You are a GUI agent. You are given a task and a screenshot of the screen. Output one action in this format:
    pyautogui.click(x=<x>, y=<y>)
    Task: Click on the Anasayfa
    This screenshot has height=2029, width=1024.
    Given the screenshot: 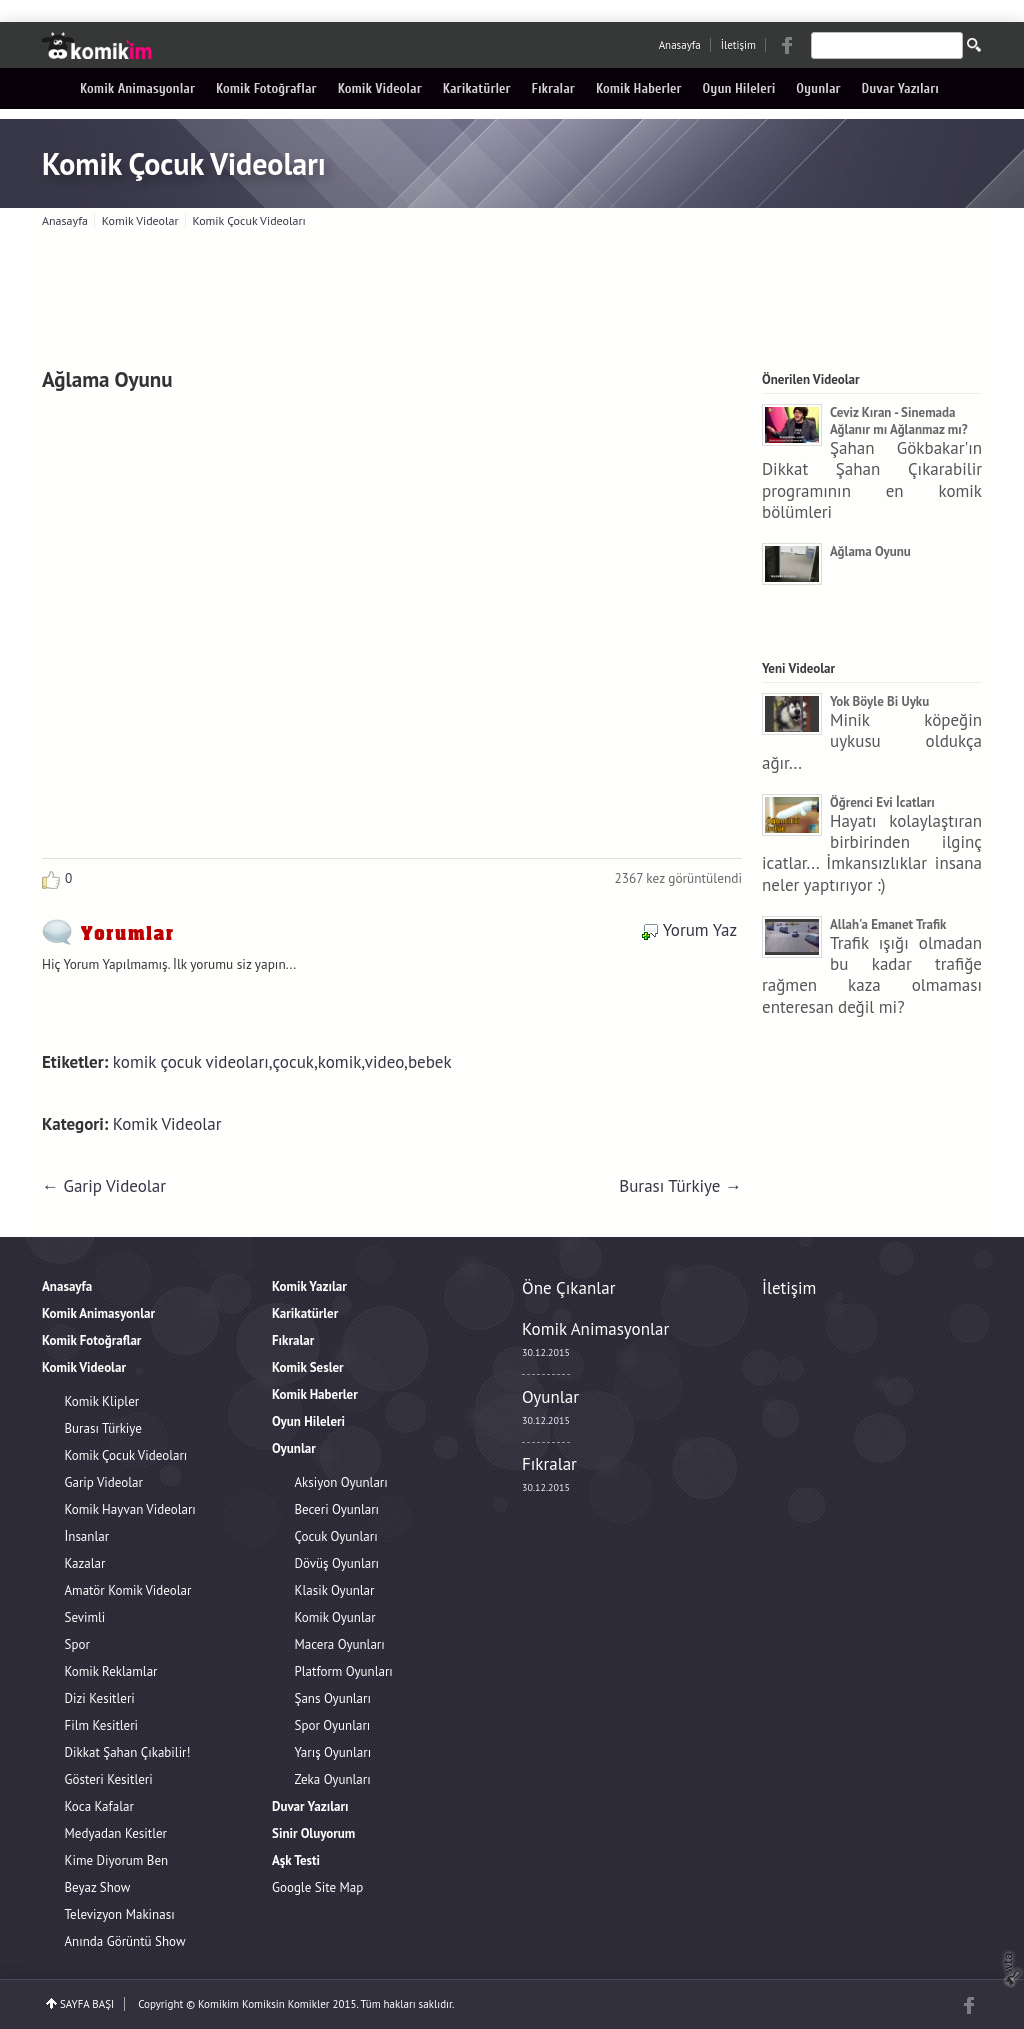 What is the action you would take?
    pyautogui.click(x=680, y=45)
    